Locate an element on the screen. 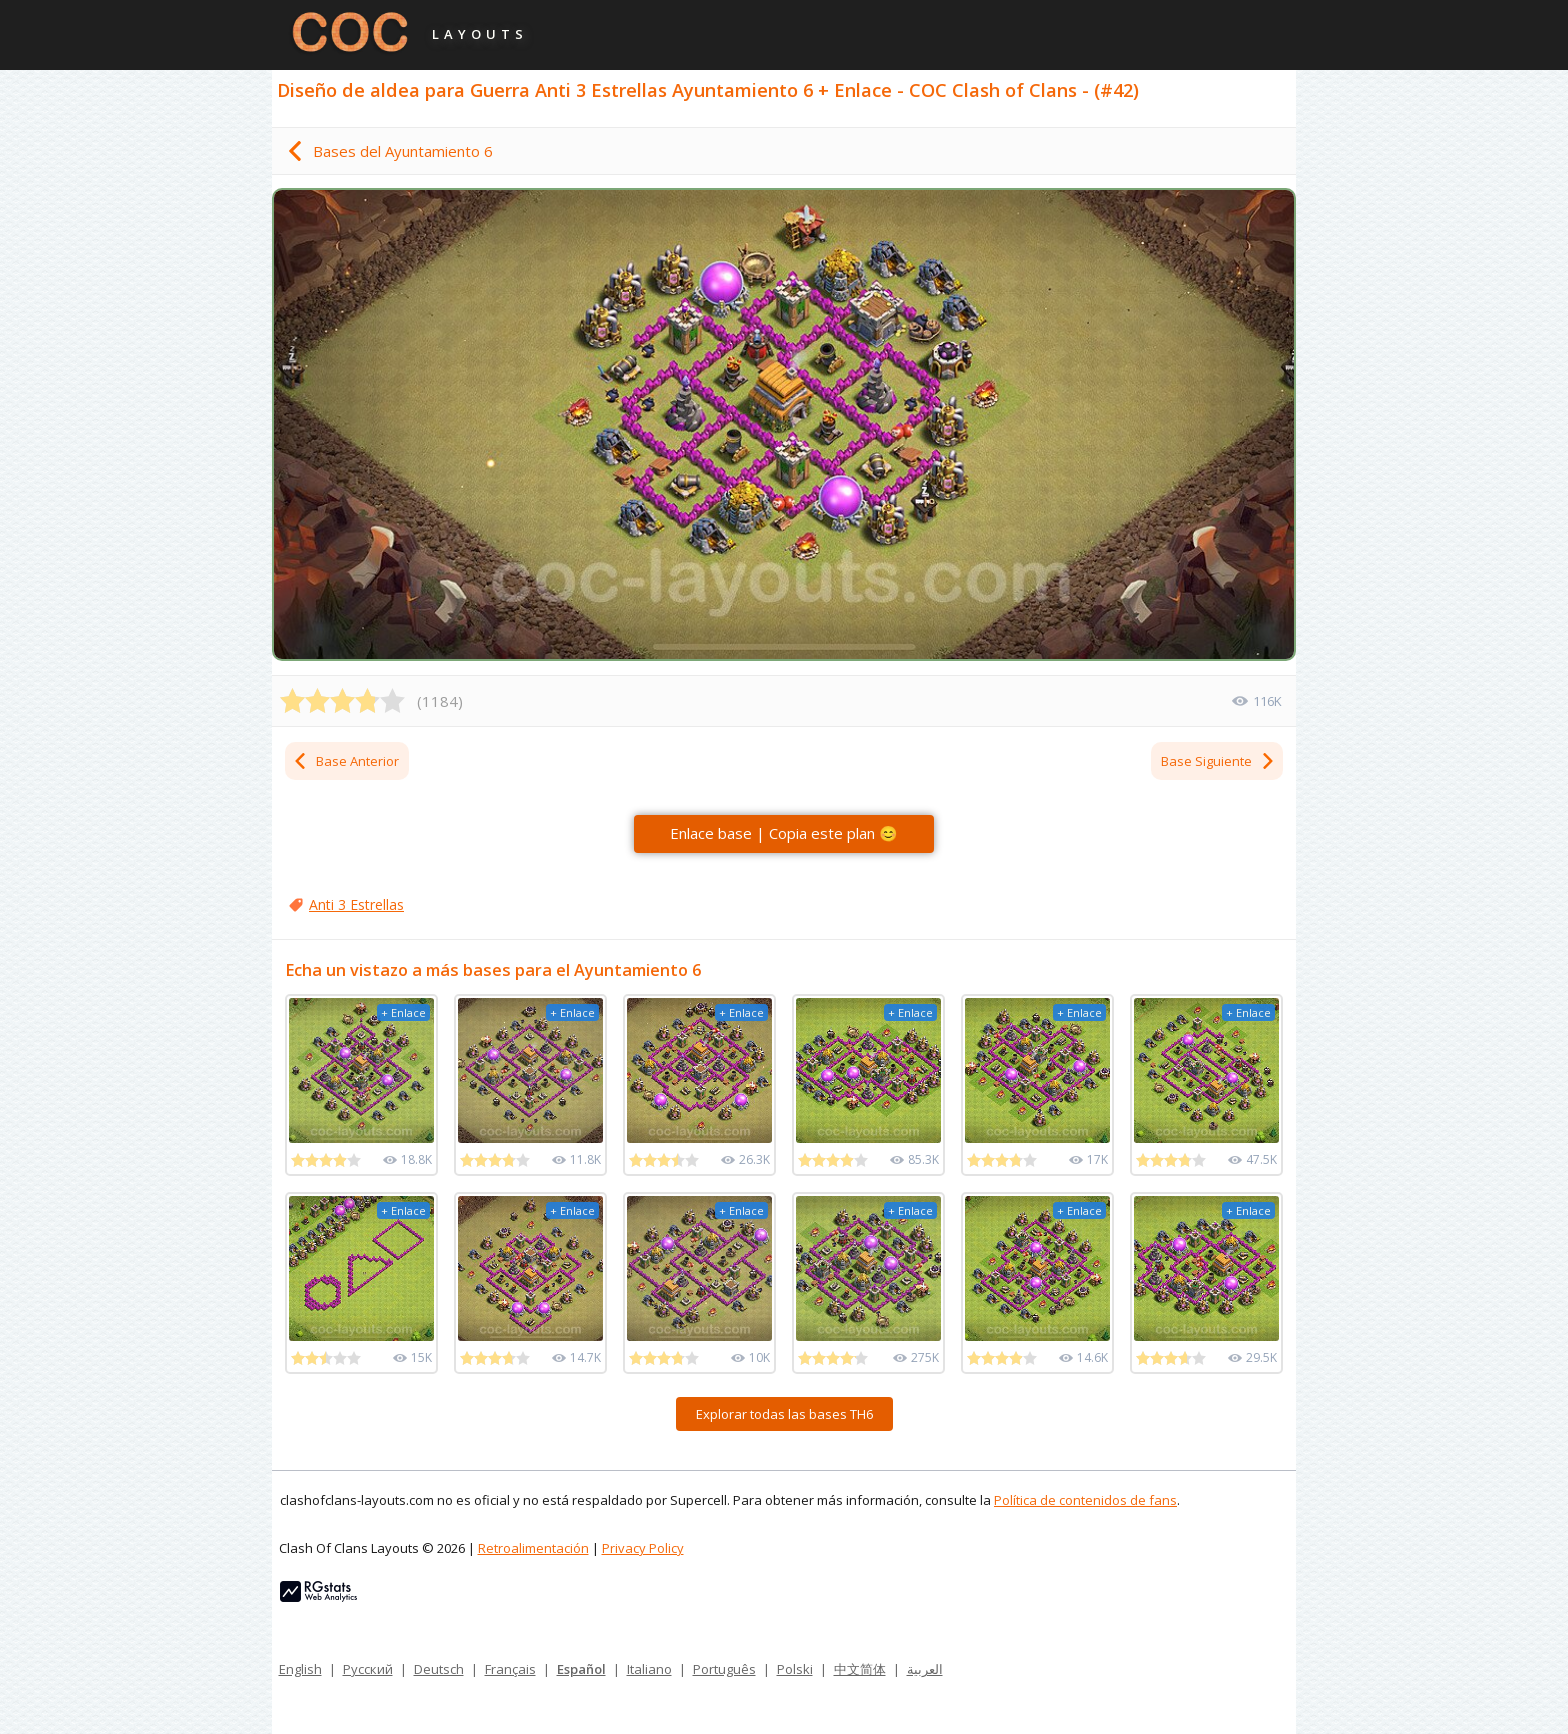  English is located at coordinates (300, 1669).